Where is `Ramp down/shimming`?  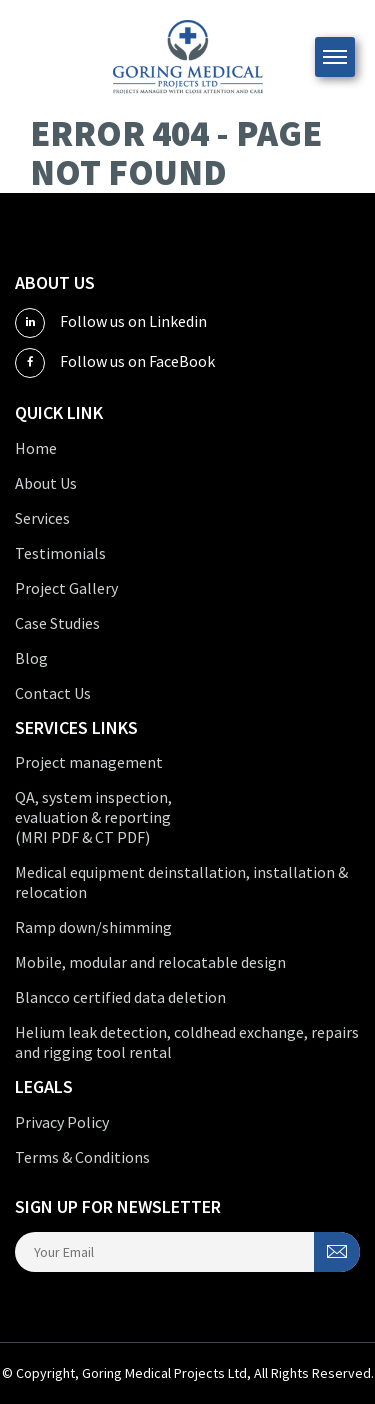 Ramp down/shimming is located at coordinates (93, 927).